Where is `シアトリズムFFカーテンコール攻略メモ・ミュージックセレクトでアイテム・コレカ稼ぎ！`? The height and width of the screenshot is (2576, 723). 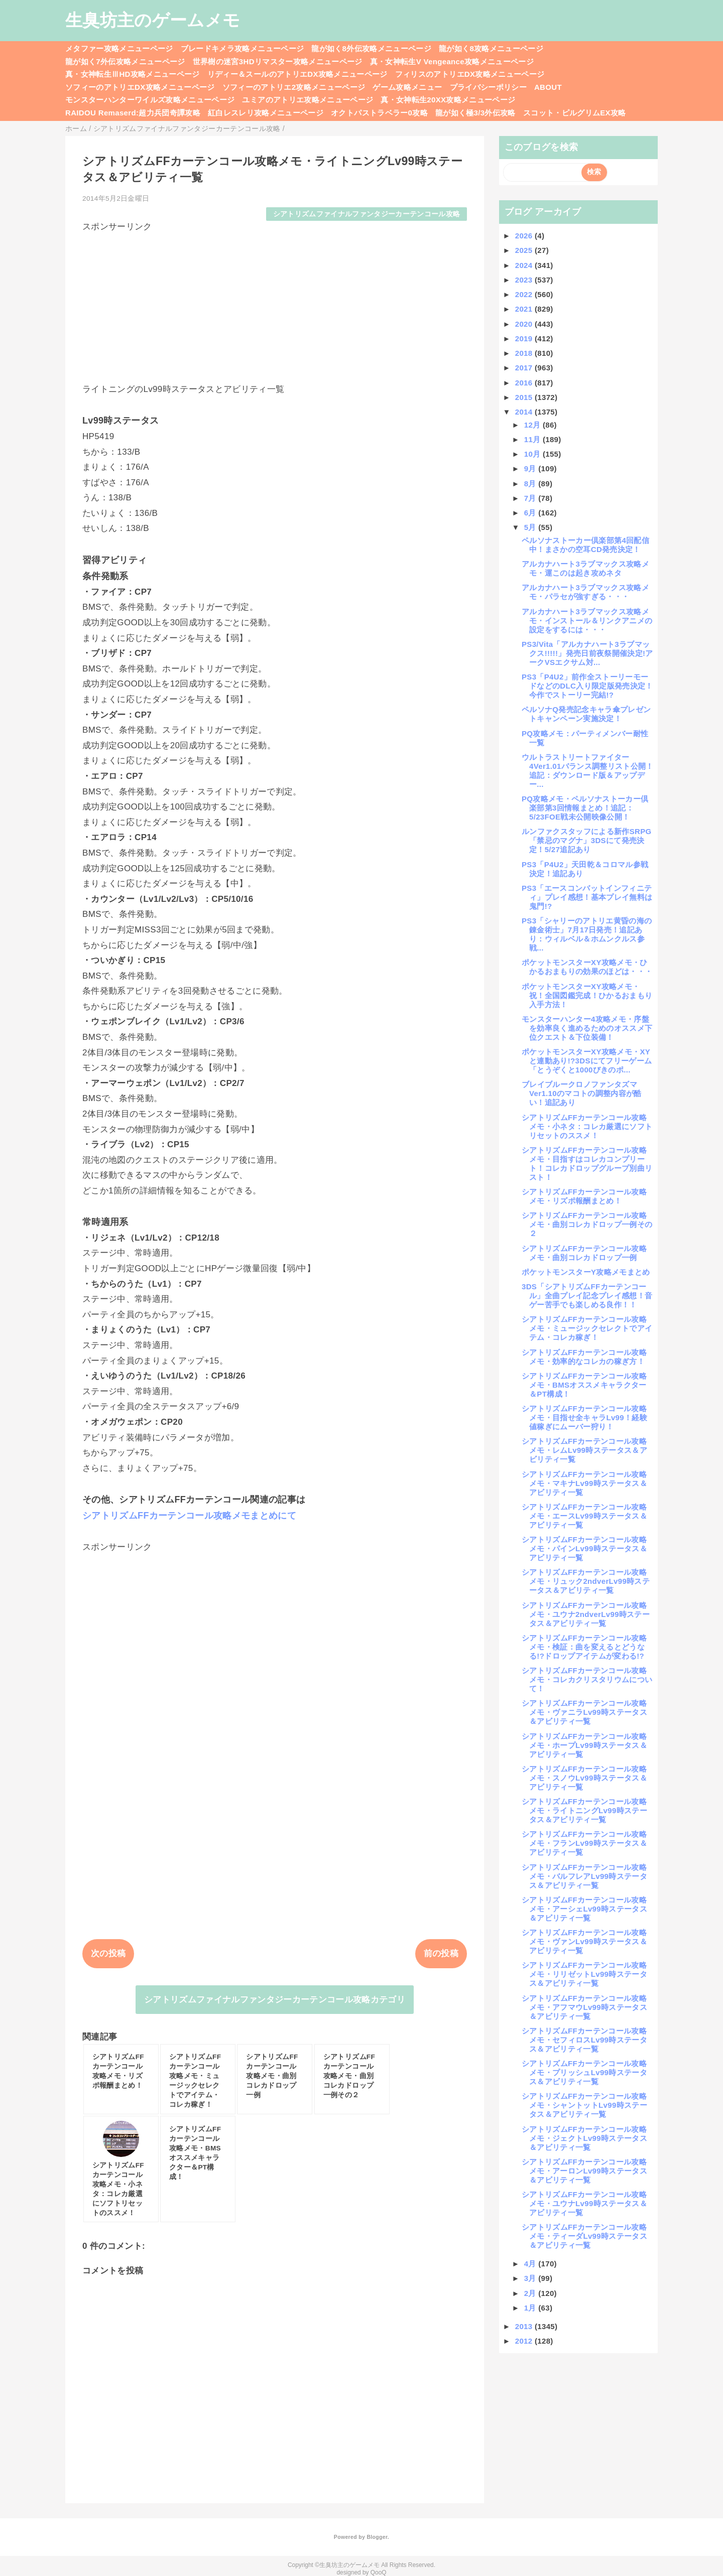
シアトリズムFFカーテンコール攻略メモ・ミュージックセレクトでアイテム・コレカ稼ぎ！ is located at coordinates (587, 1328).